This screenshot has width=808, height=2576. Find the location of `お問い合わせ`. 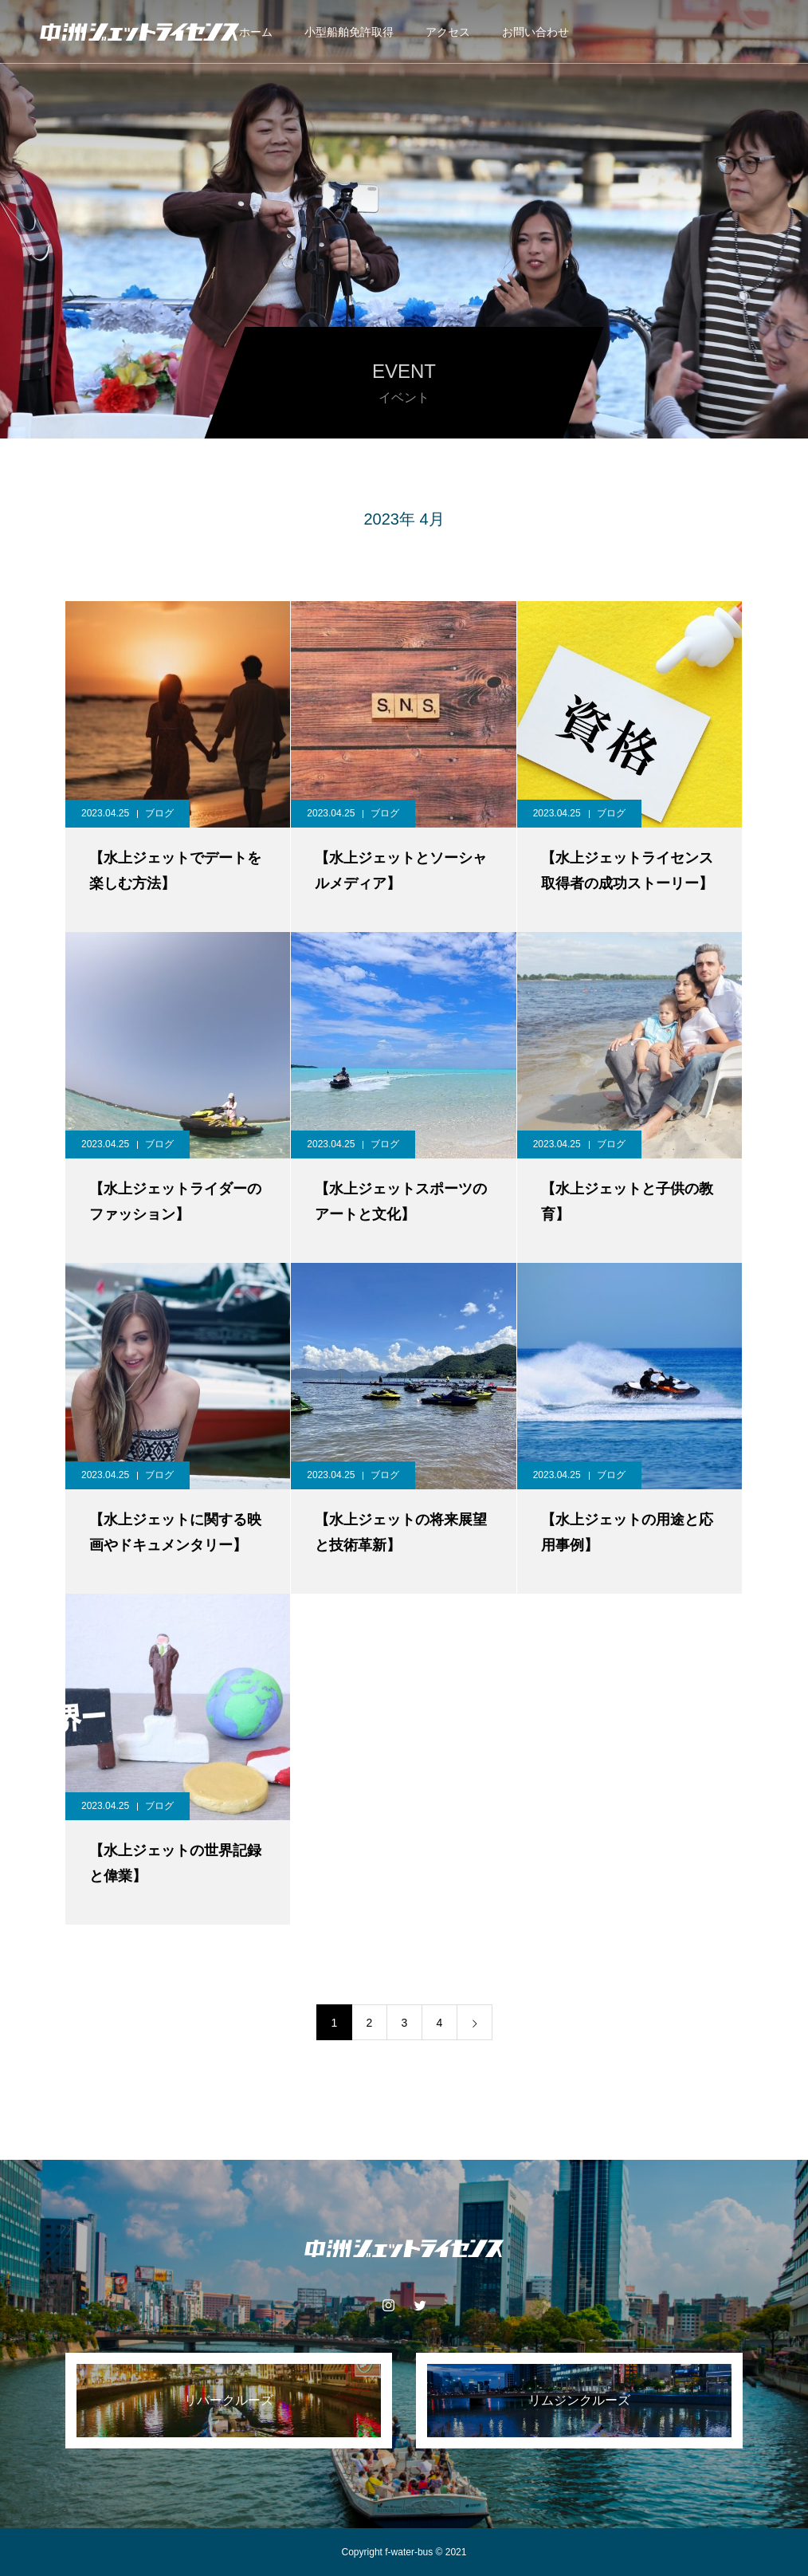

お問い合わせ is located at coordinates (535, 32).